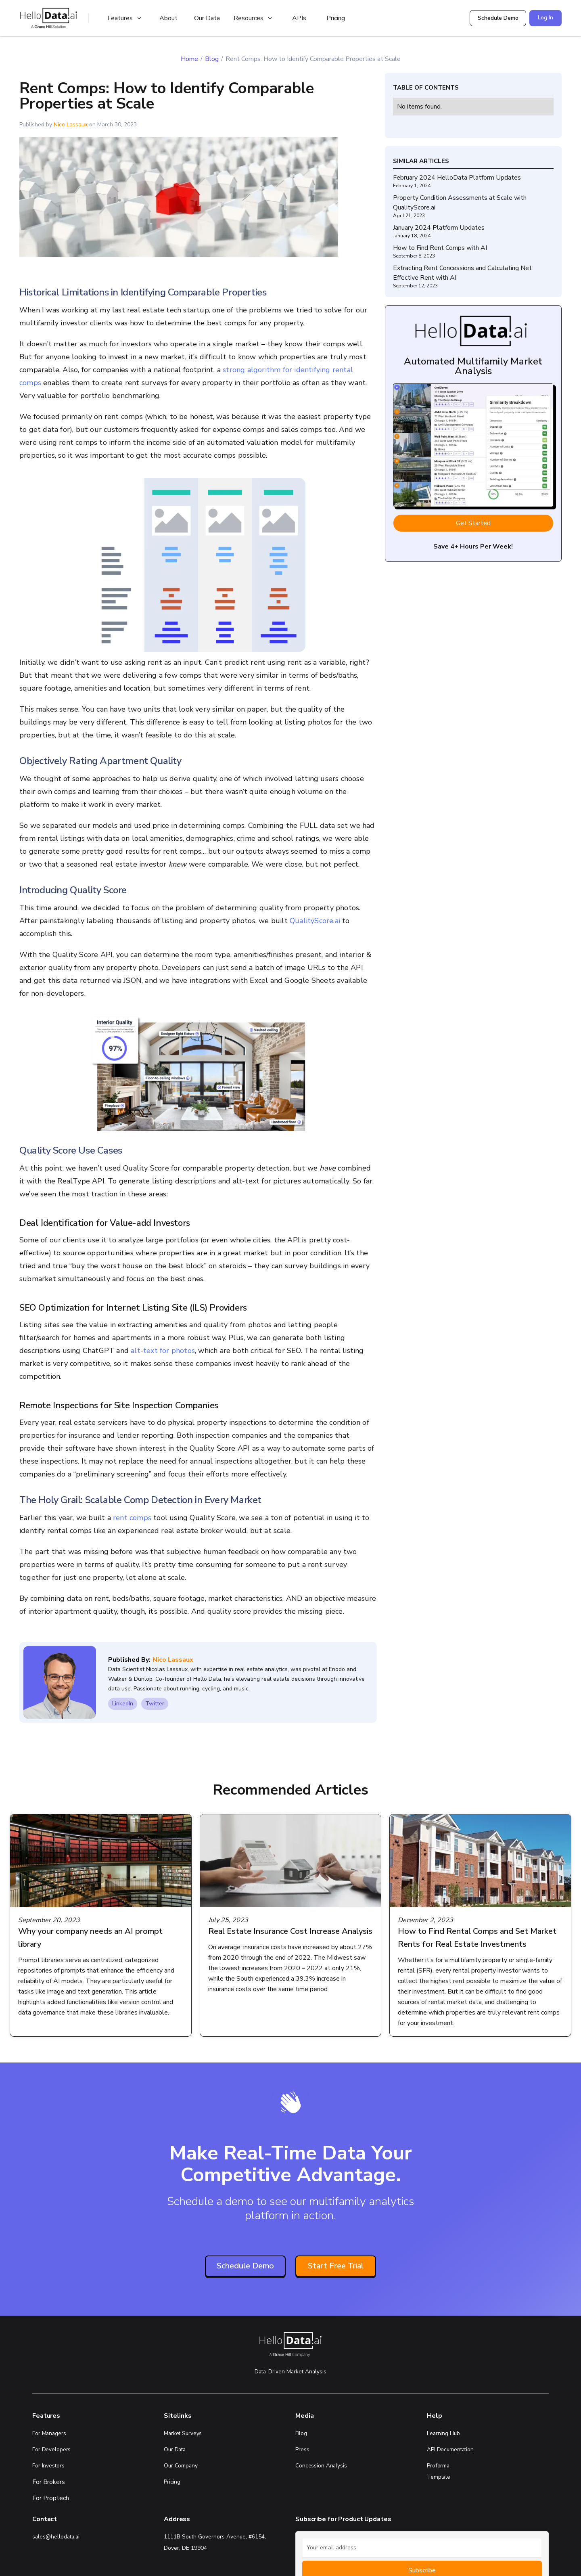 This screenshot has height=2576, width=581. I want to click on Nico Lassaux, so click(71, 124).